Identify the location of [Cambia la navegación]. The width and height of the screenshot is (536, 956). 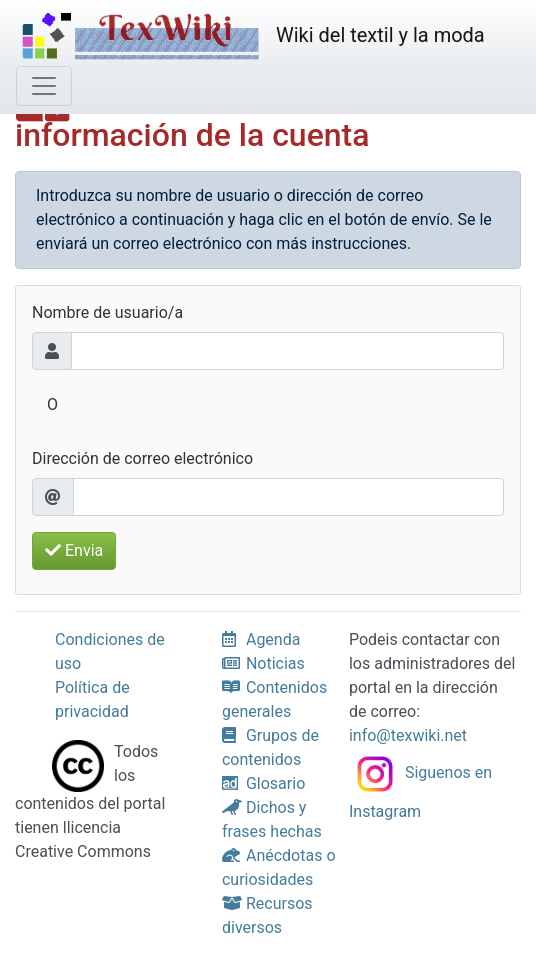
(44, 86).